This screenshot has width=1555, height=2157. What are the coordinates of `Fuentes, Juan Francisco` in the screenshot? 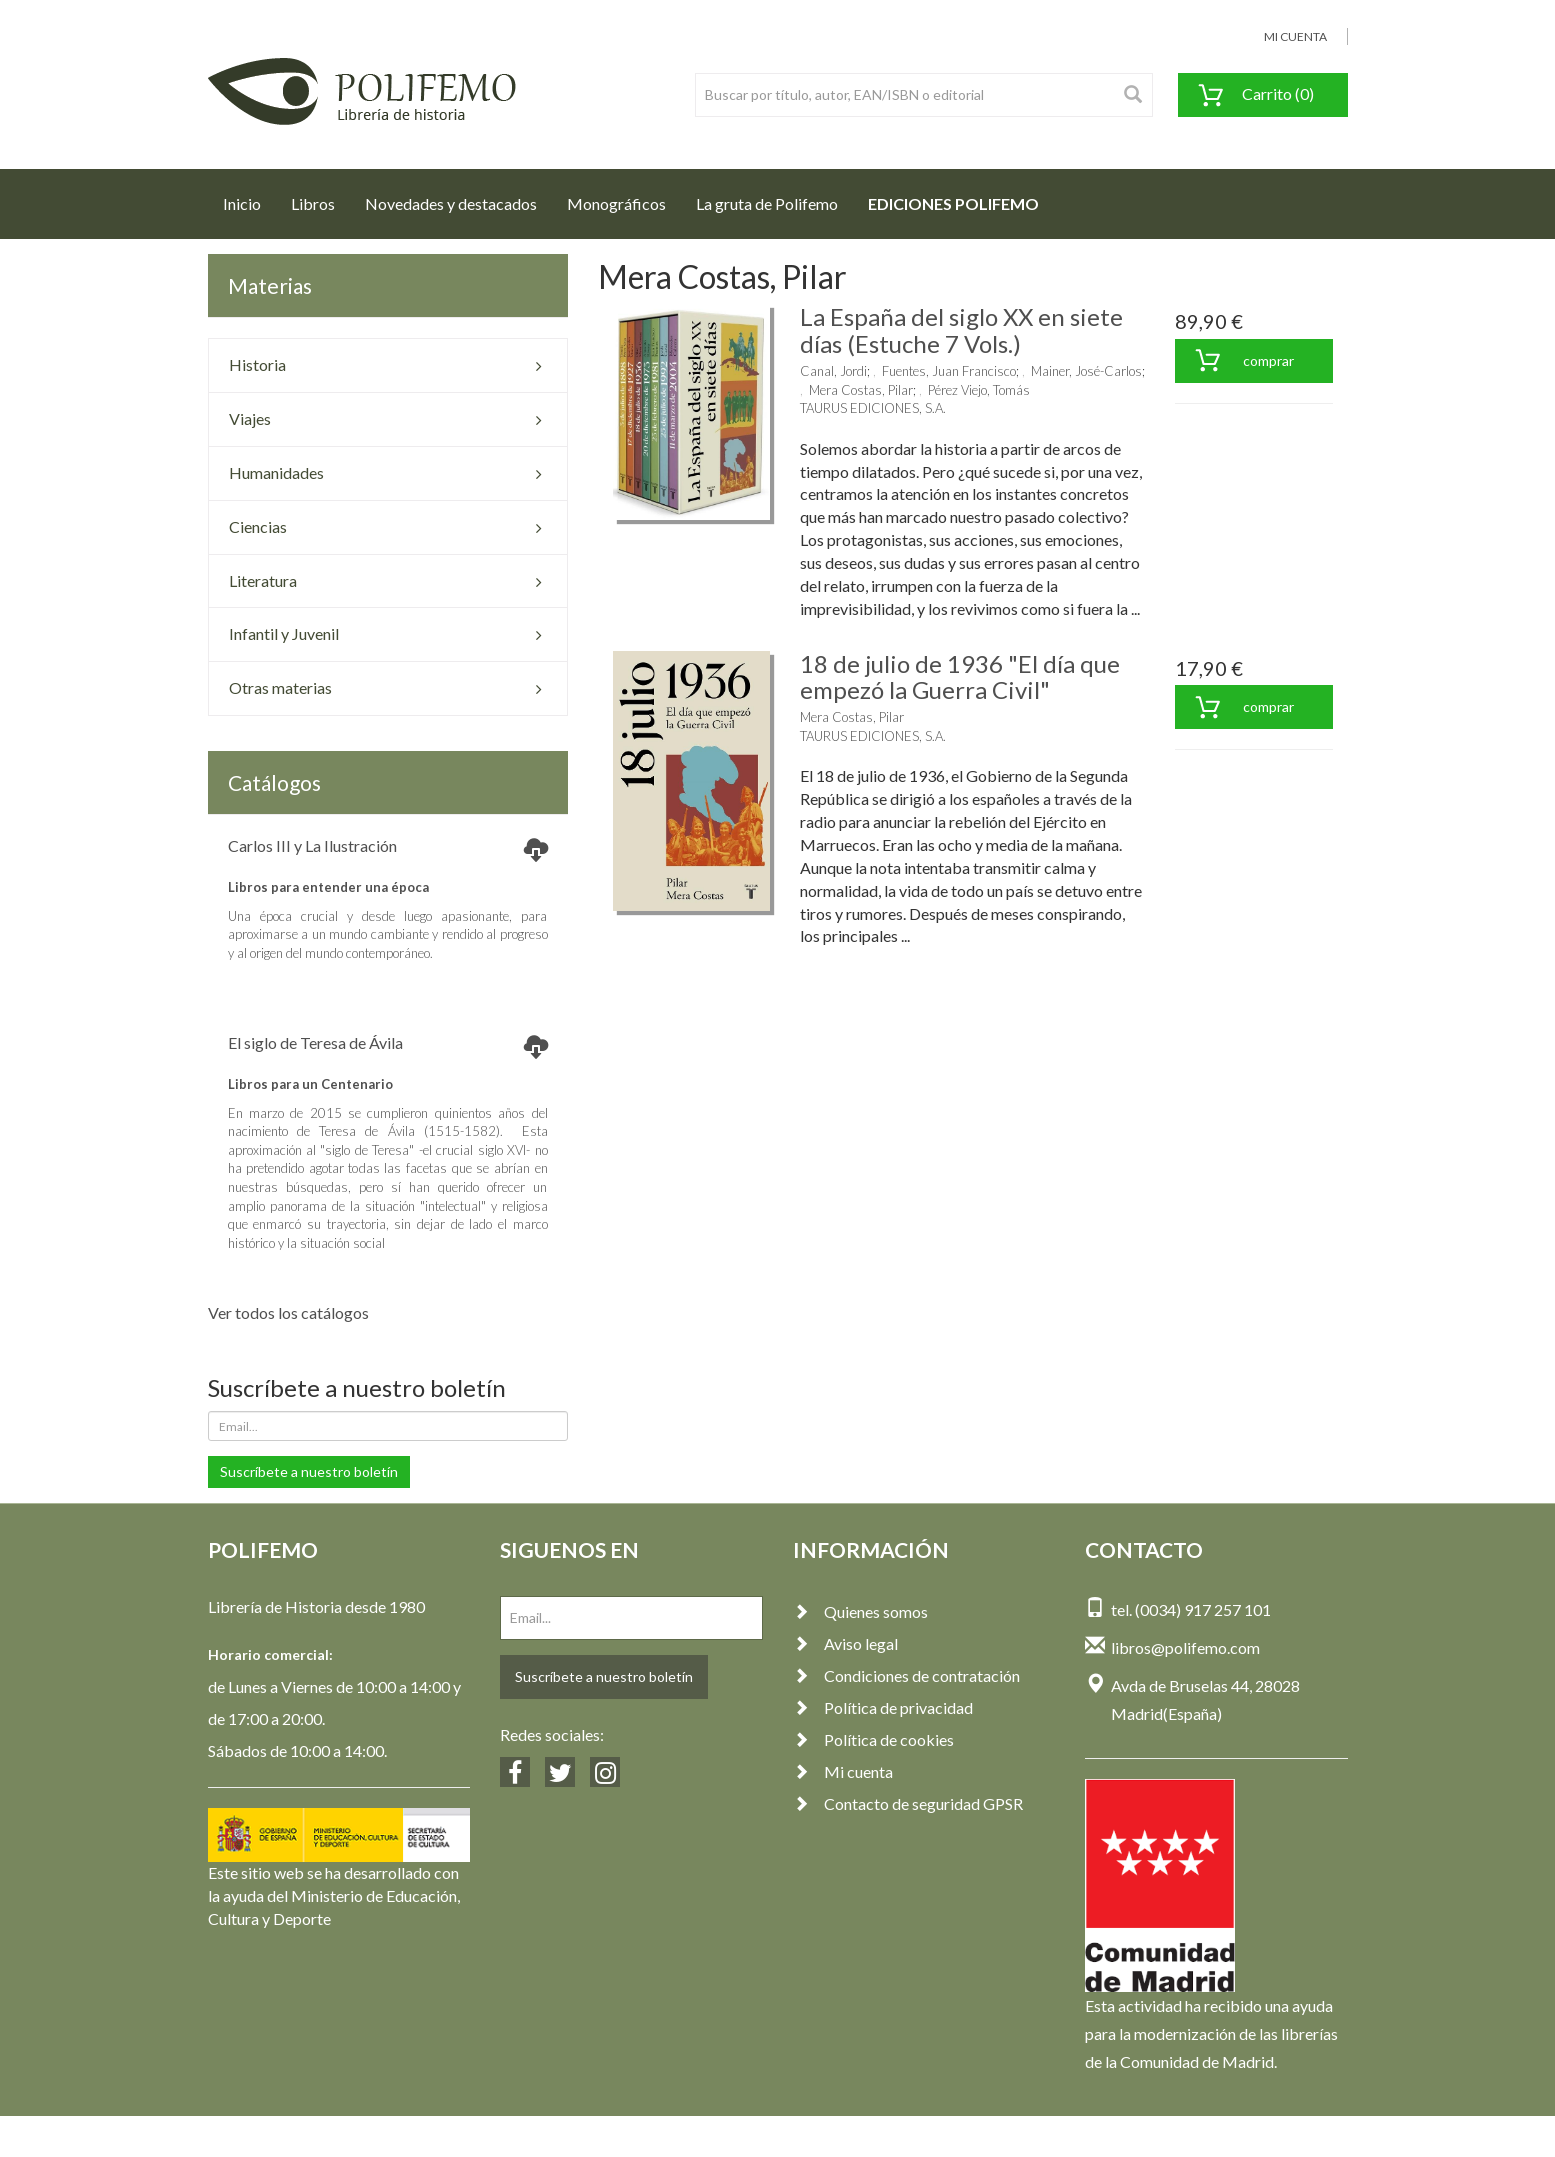 It's located at (949, 371).